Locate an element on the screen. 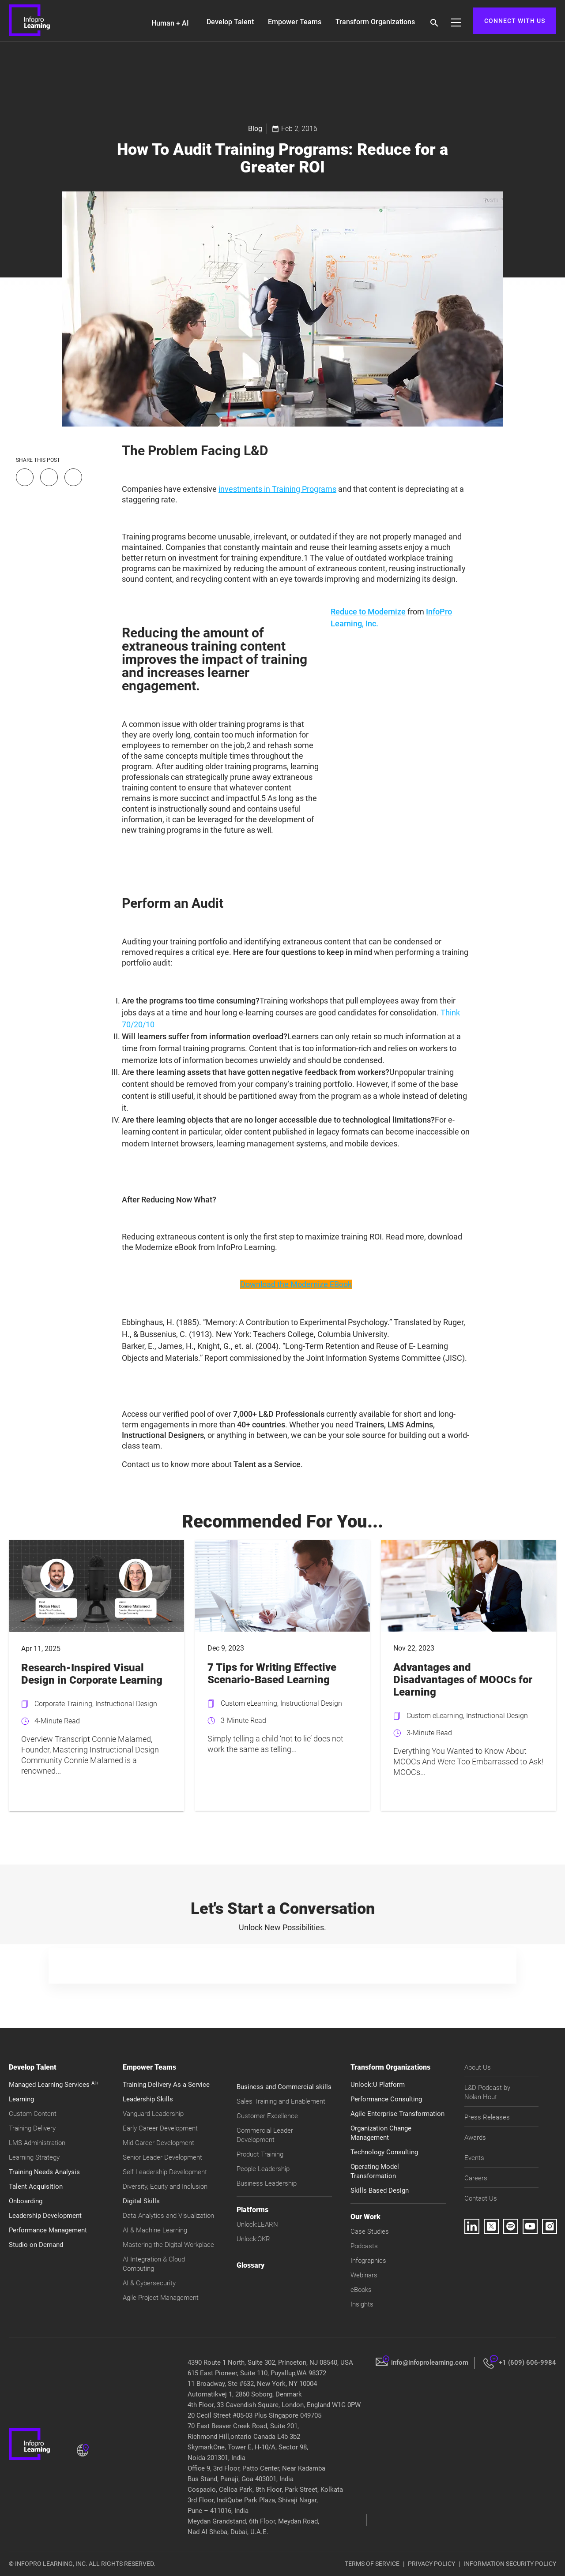 The height and width of the screenshot is (2576, 565). Agile Enterprise Transformation is located at coordinates (397, 2114).